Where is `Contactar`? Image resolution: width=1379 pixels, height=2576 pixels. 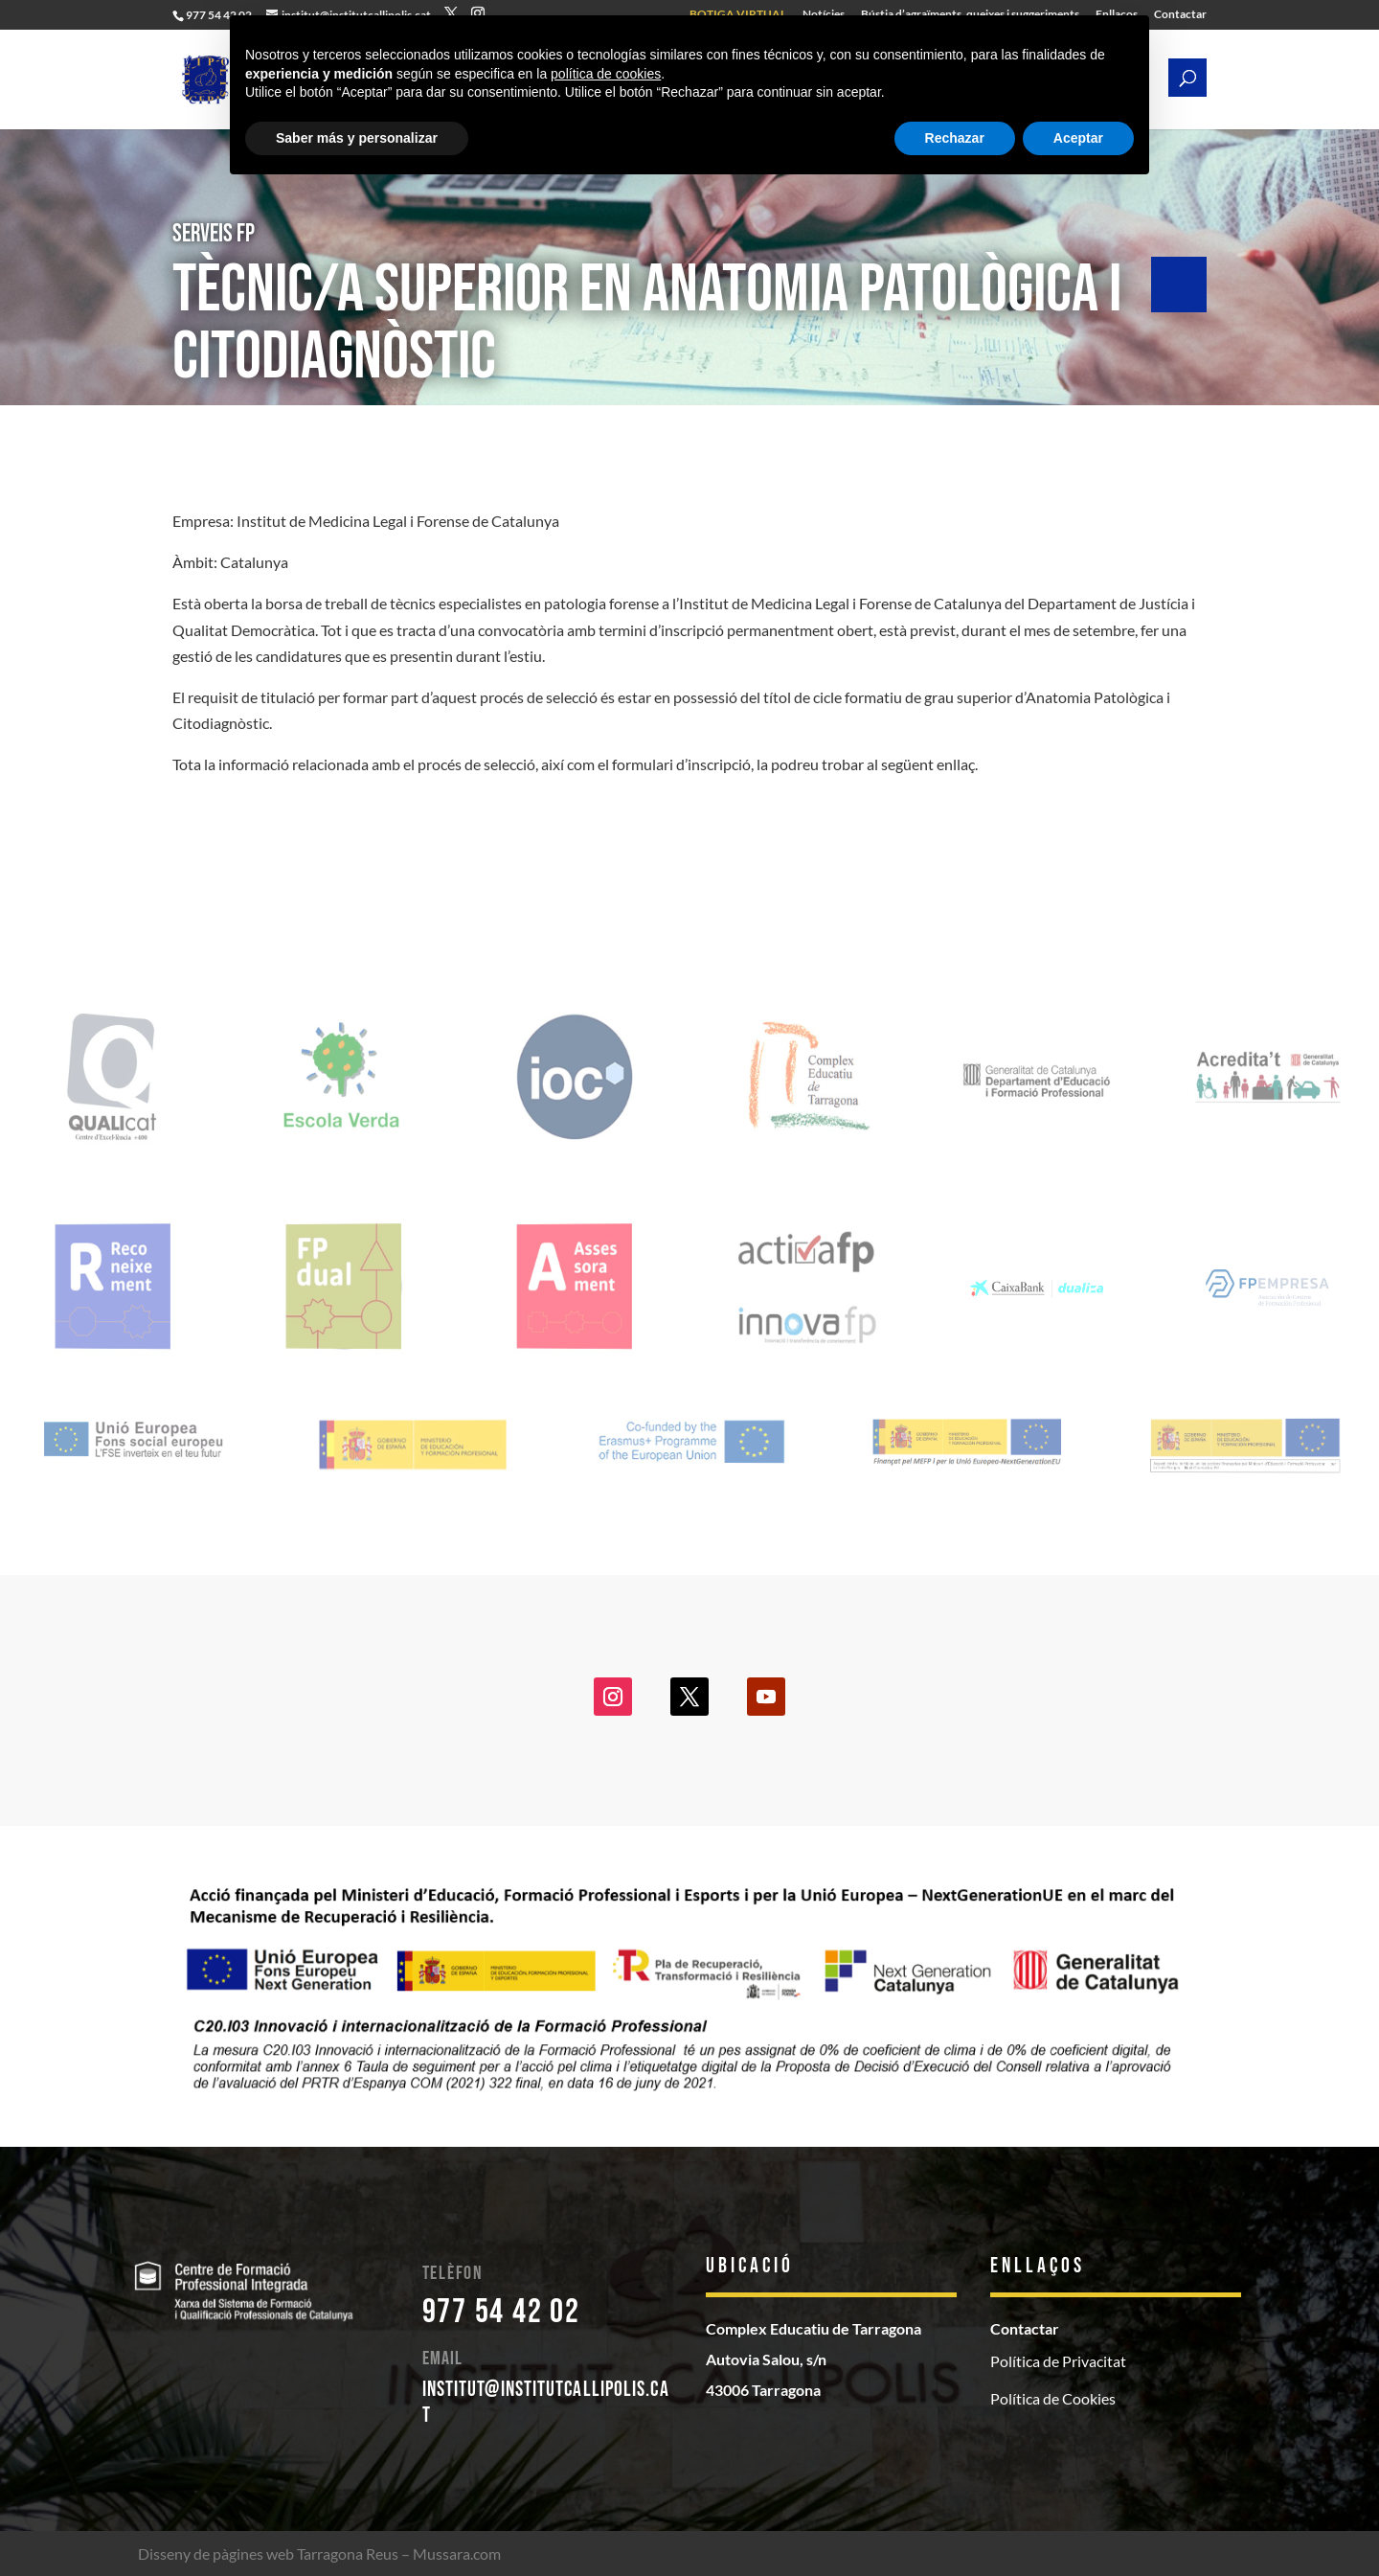
Contactar is located at coordinates (1180, 15).